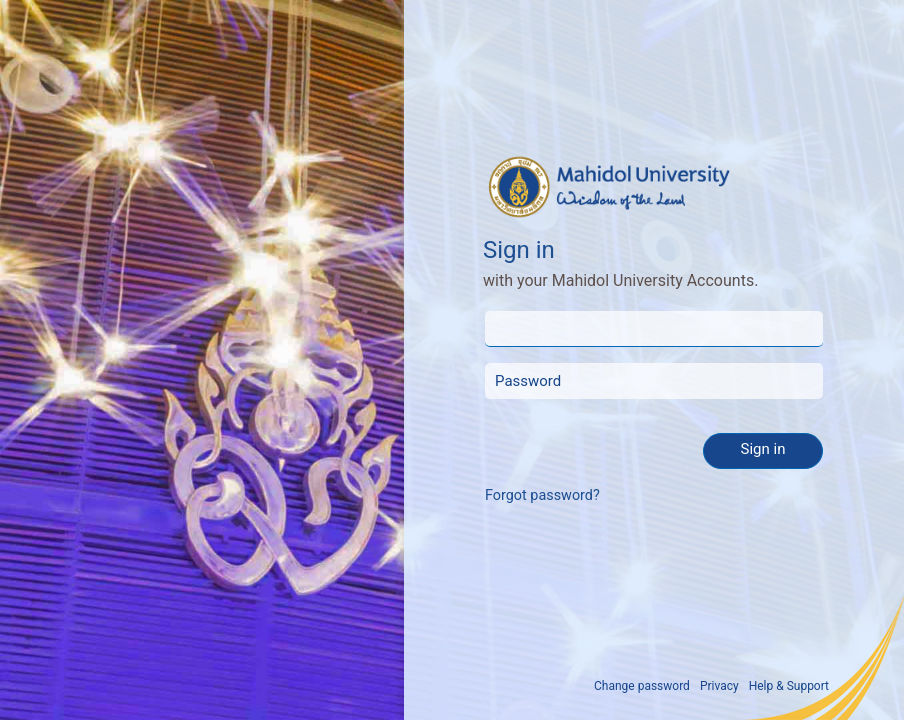 The image size is (904, 720). I want to click on Forgot password?, so click(542, 495).